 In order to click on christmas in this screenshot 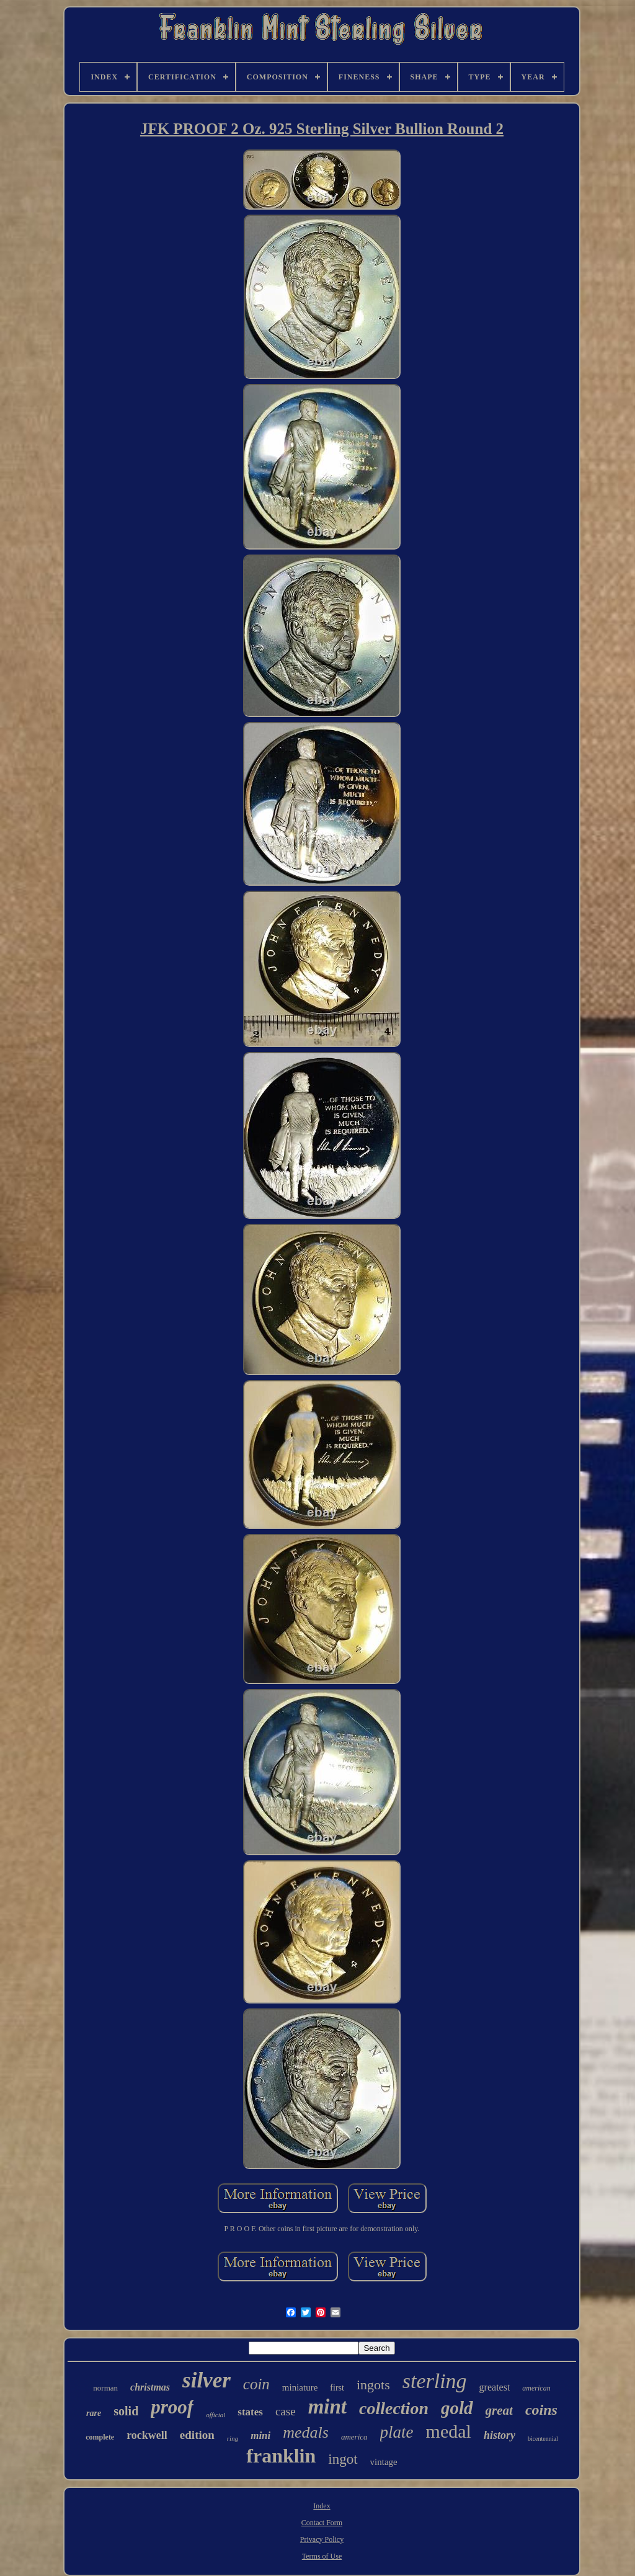, I will do `click(150, 2387)`.